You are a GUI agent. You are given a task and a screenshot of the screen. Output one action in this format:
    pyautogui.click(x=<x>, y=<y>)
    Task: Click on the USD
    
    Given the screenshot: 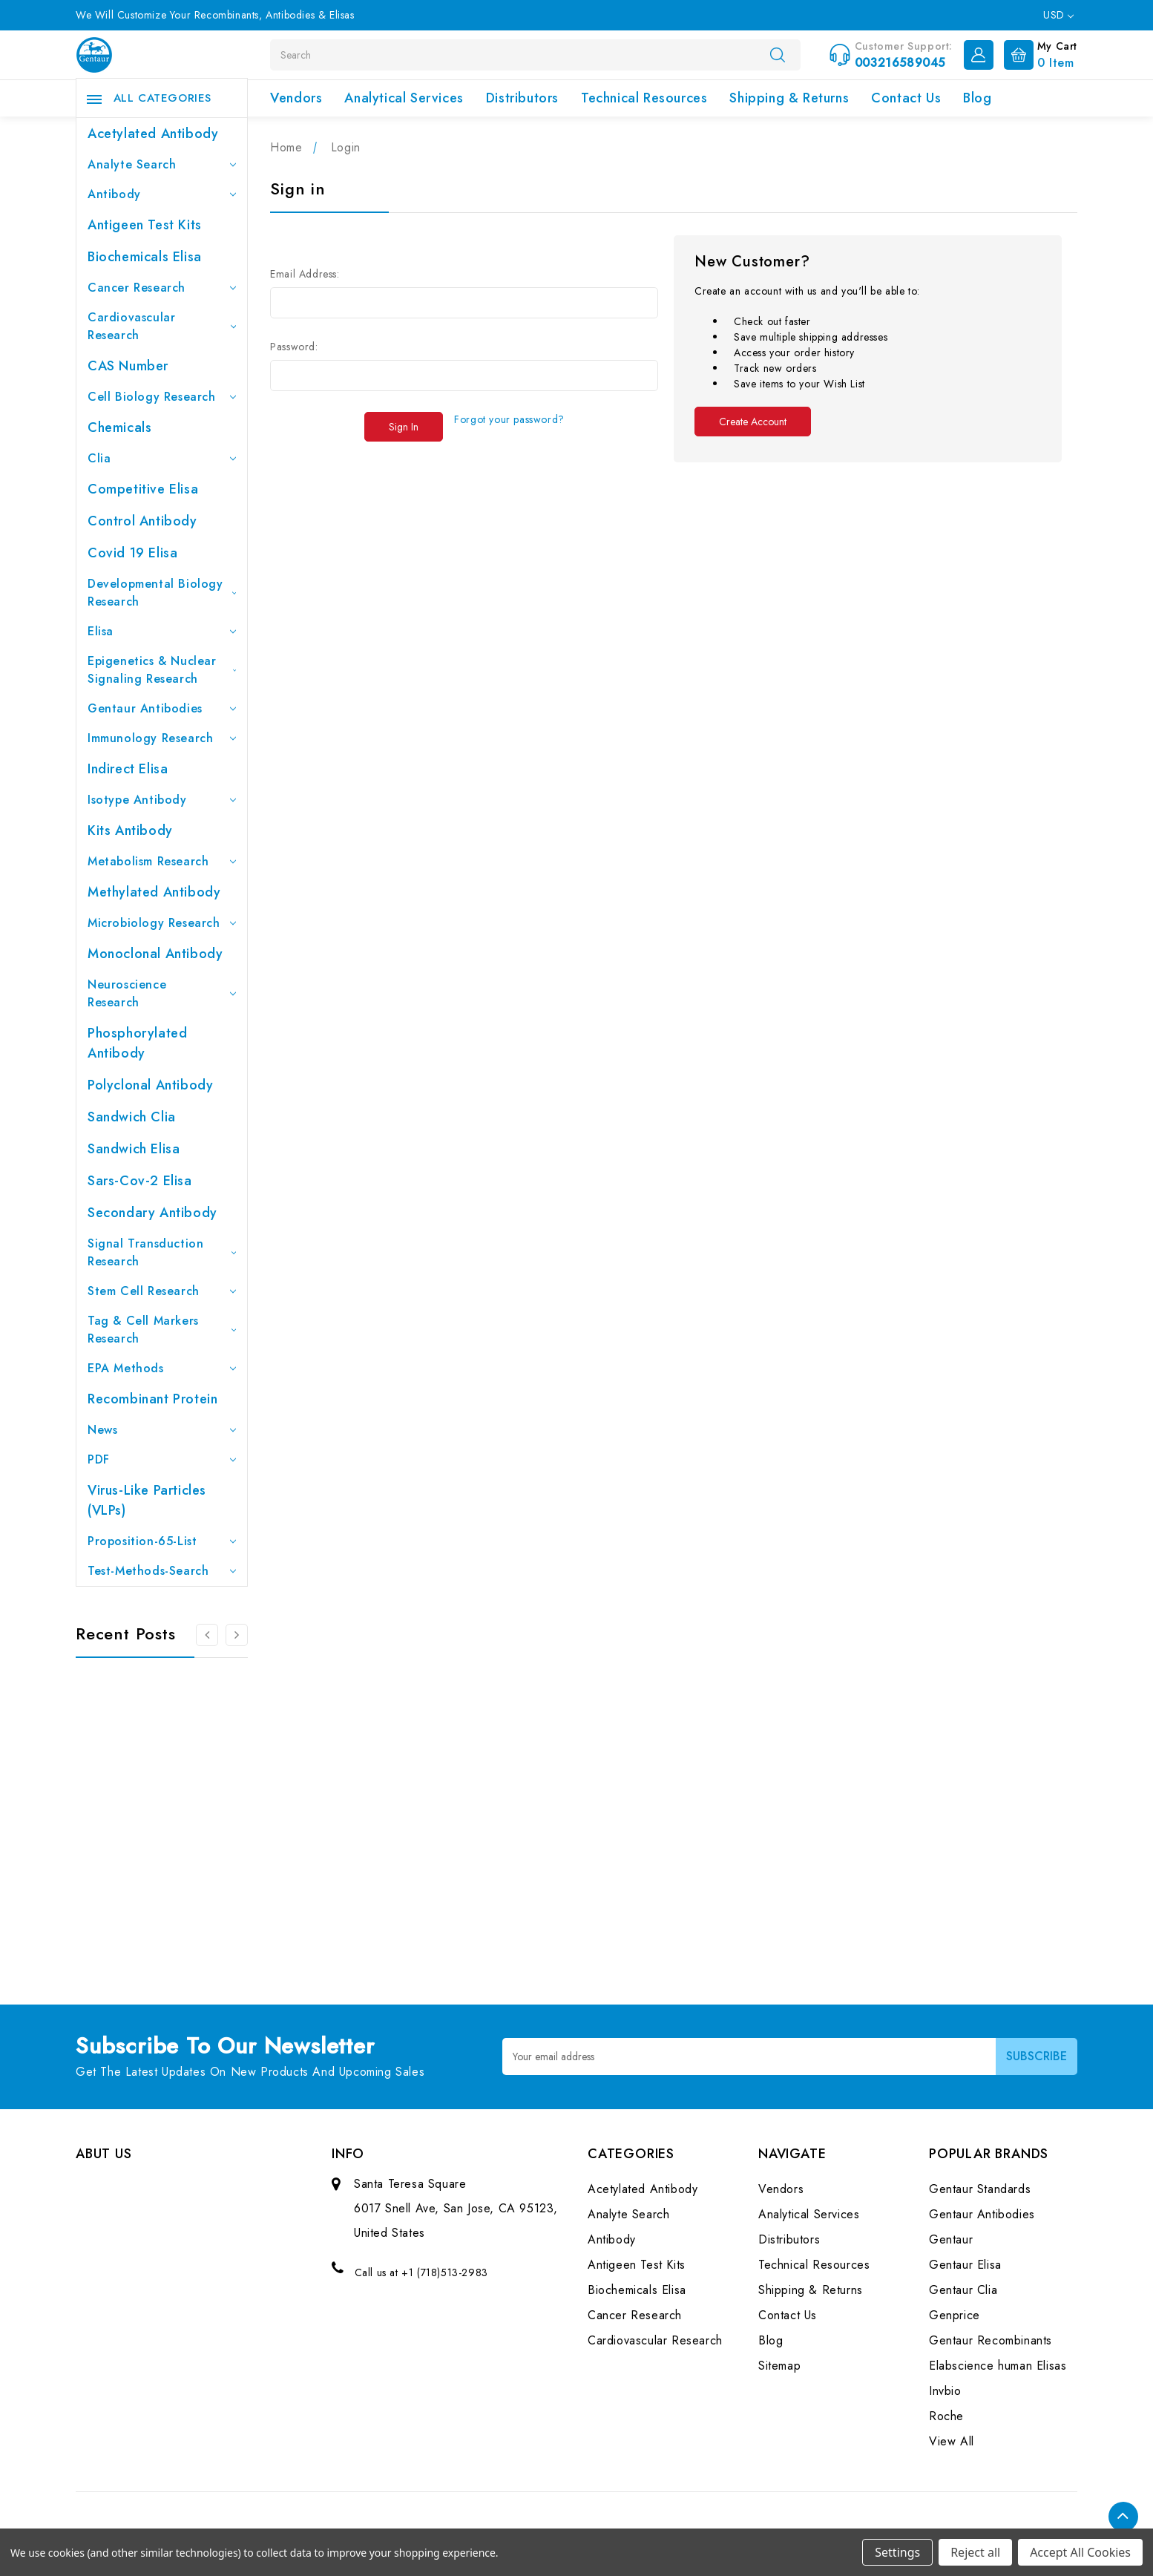 What is the action you would take?
    pyautogui.click(x=1058, y=14)
    